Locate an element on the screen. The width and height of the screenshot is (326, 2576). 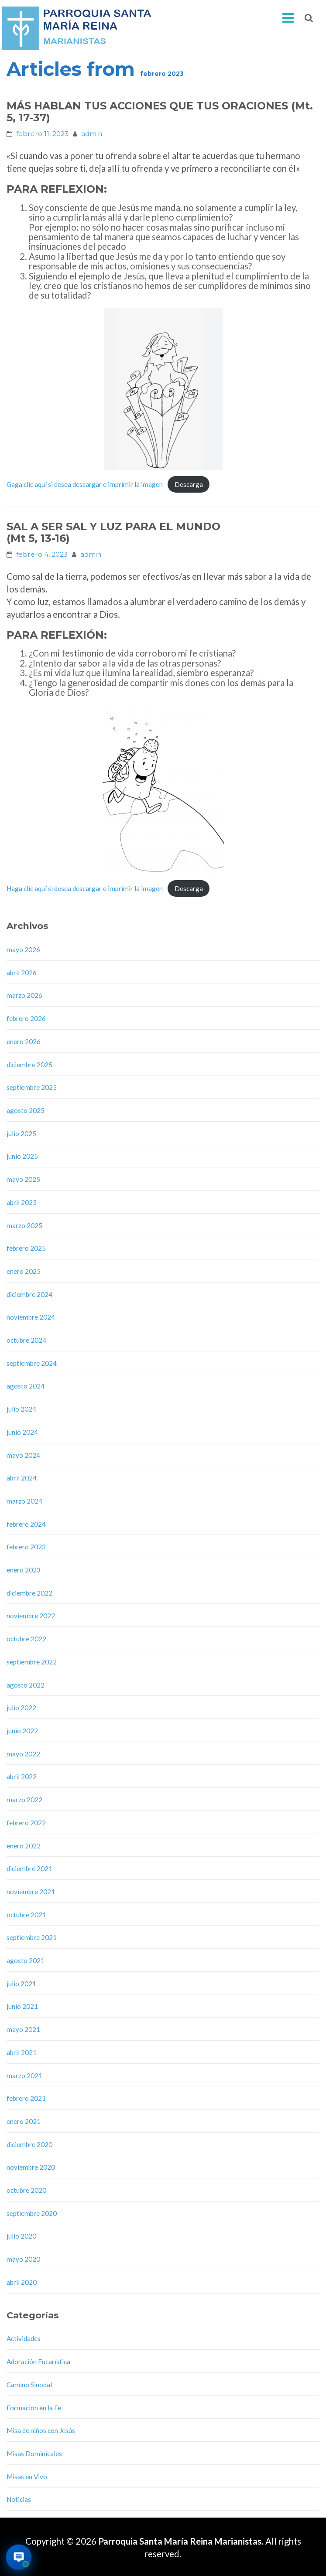
septiembre 2024 is located at coordinates (32, 1363).